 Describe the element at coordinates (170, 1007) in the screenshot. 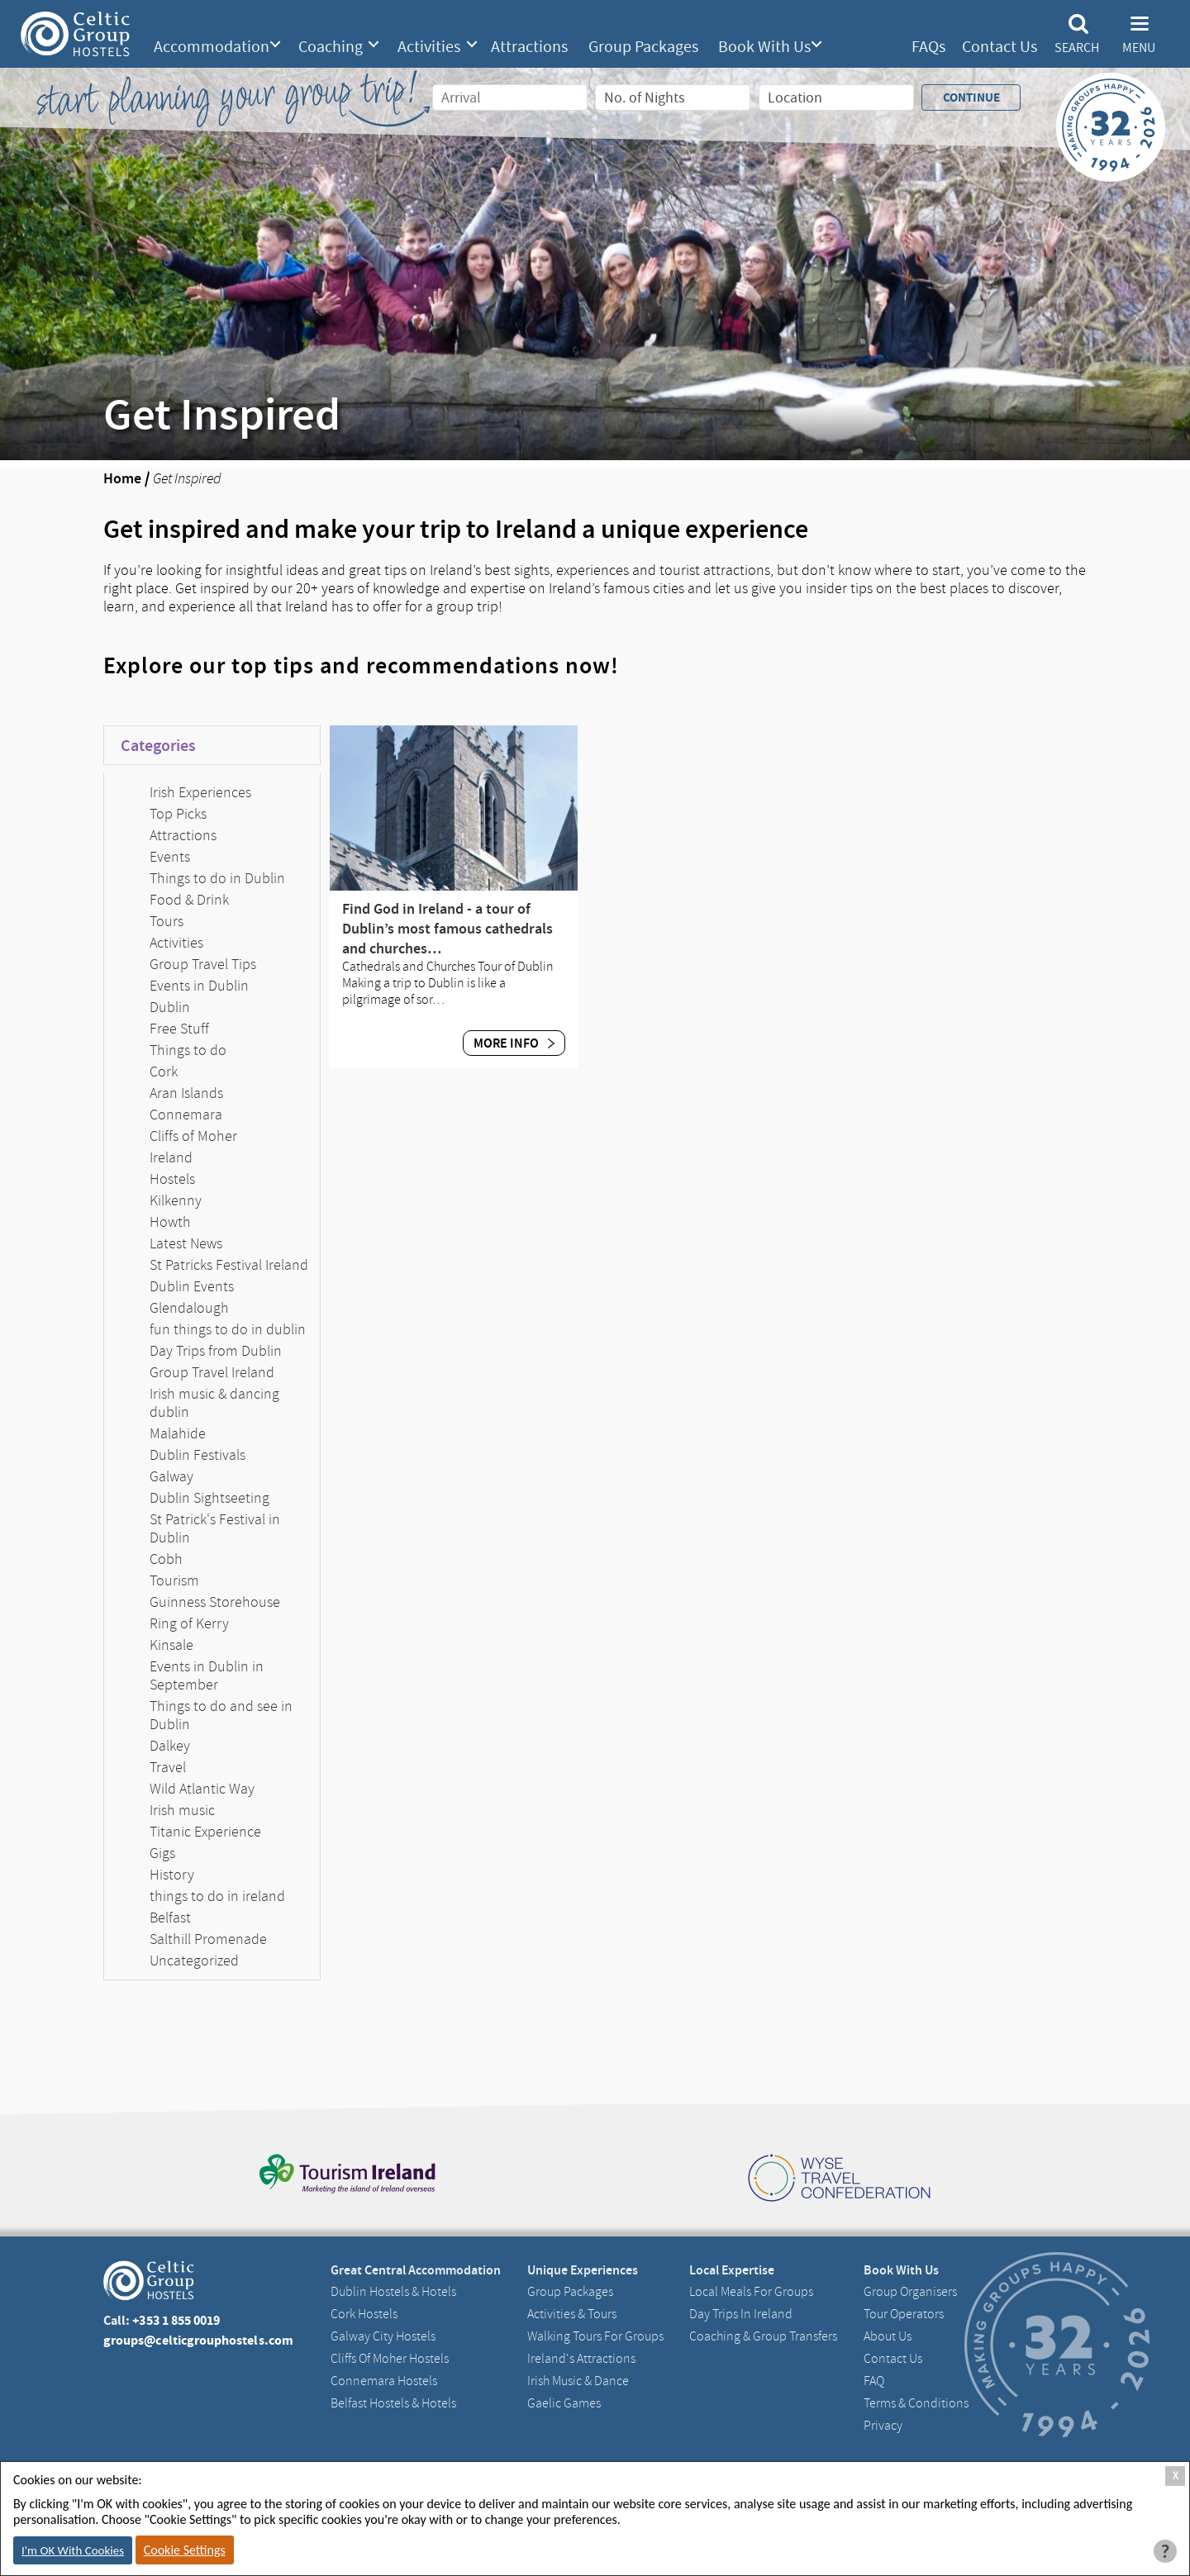

I see `Dublin` at that location.